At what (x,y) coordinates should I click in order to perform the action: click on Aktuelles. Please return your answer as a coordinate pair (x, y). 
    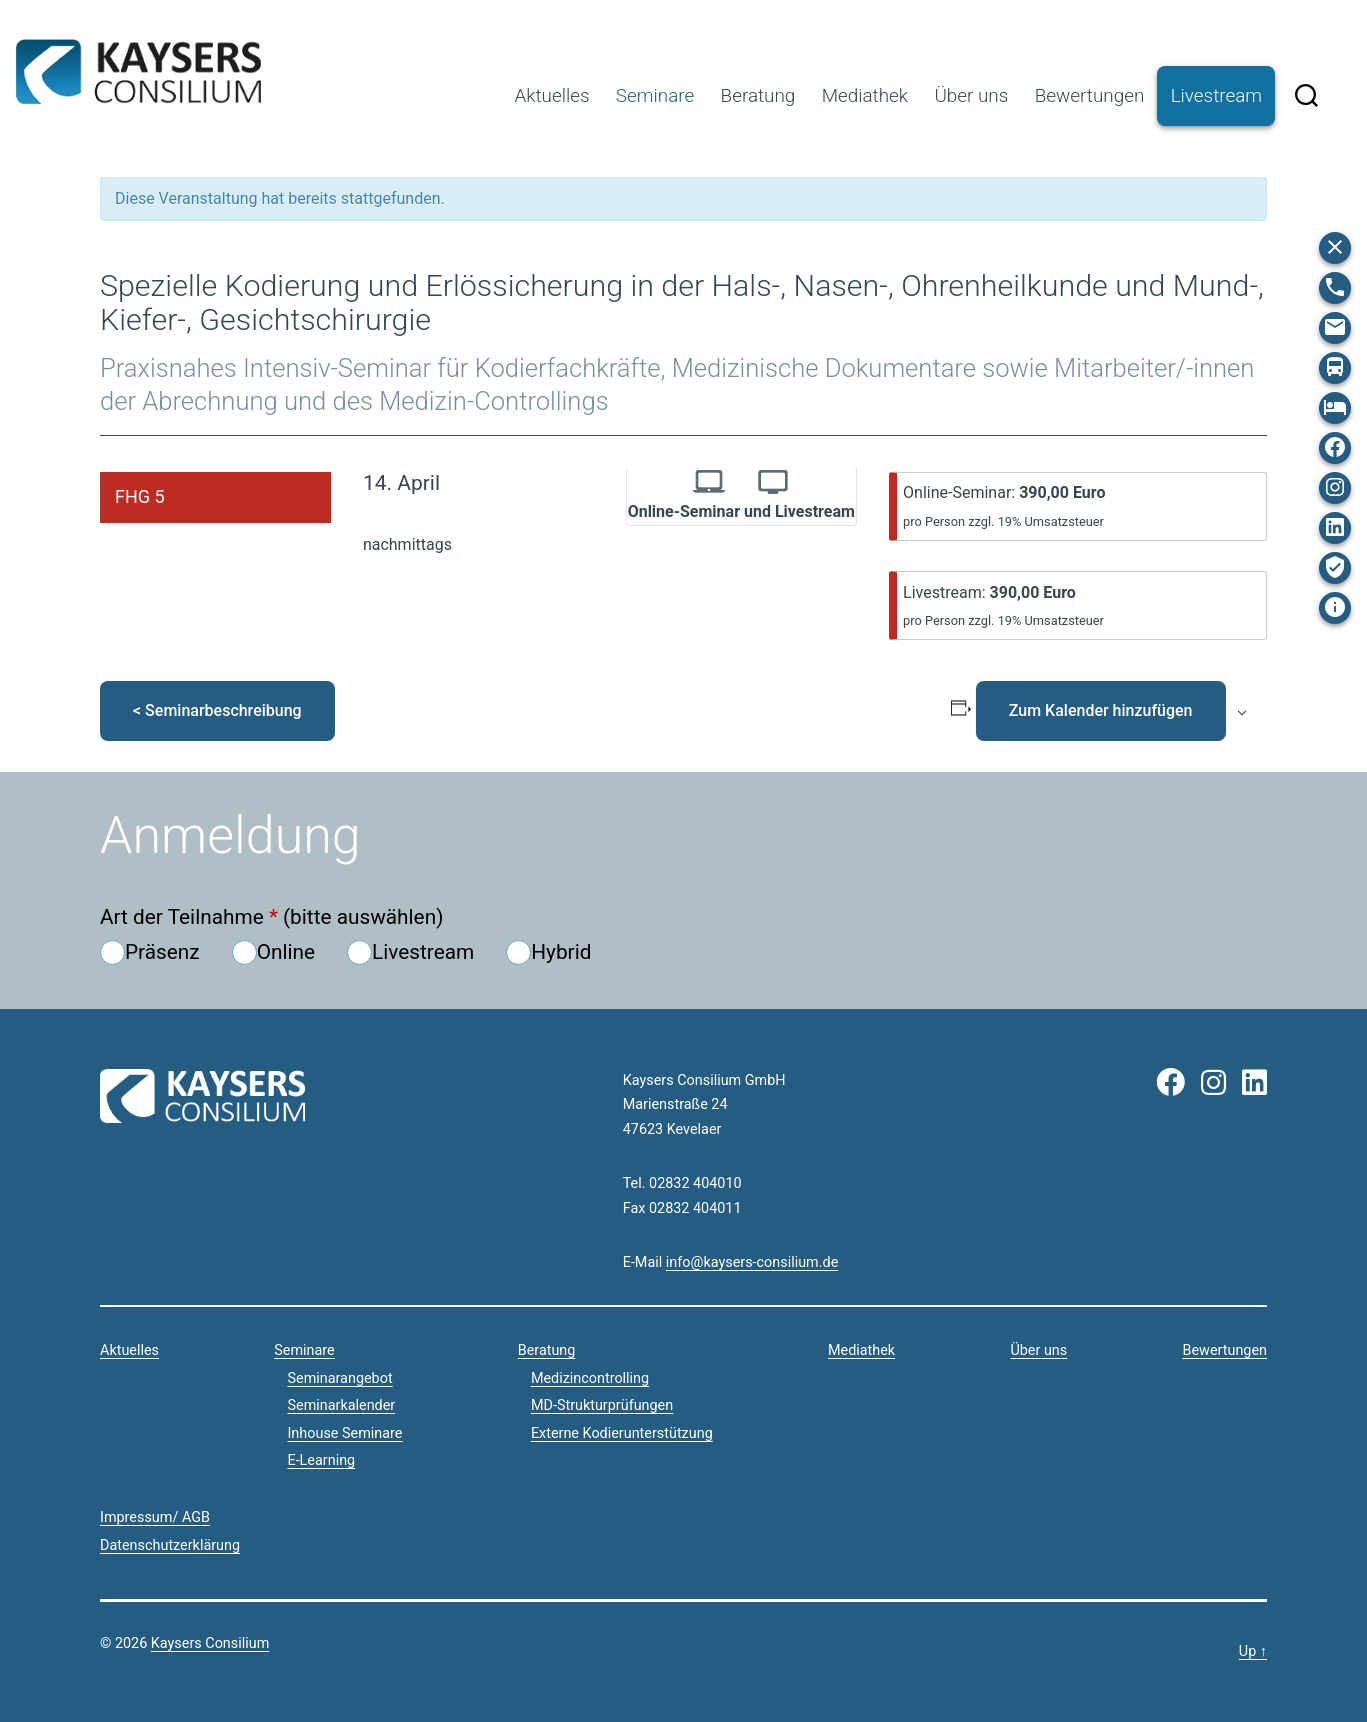
    Looking at the image, I should click on (551, 95).